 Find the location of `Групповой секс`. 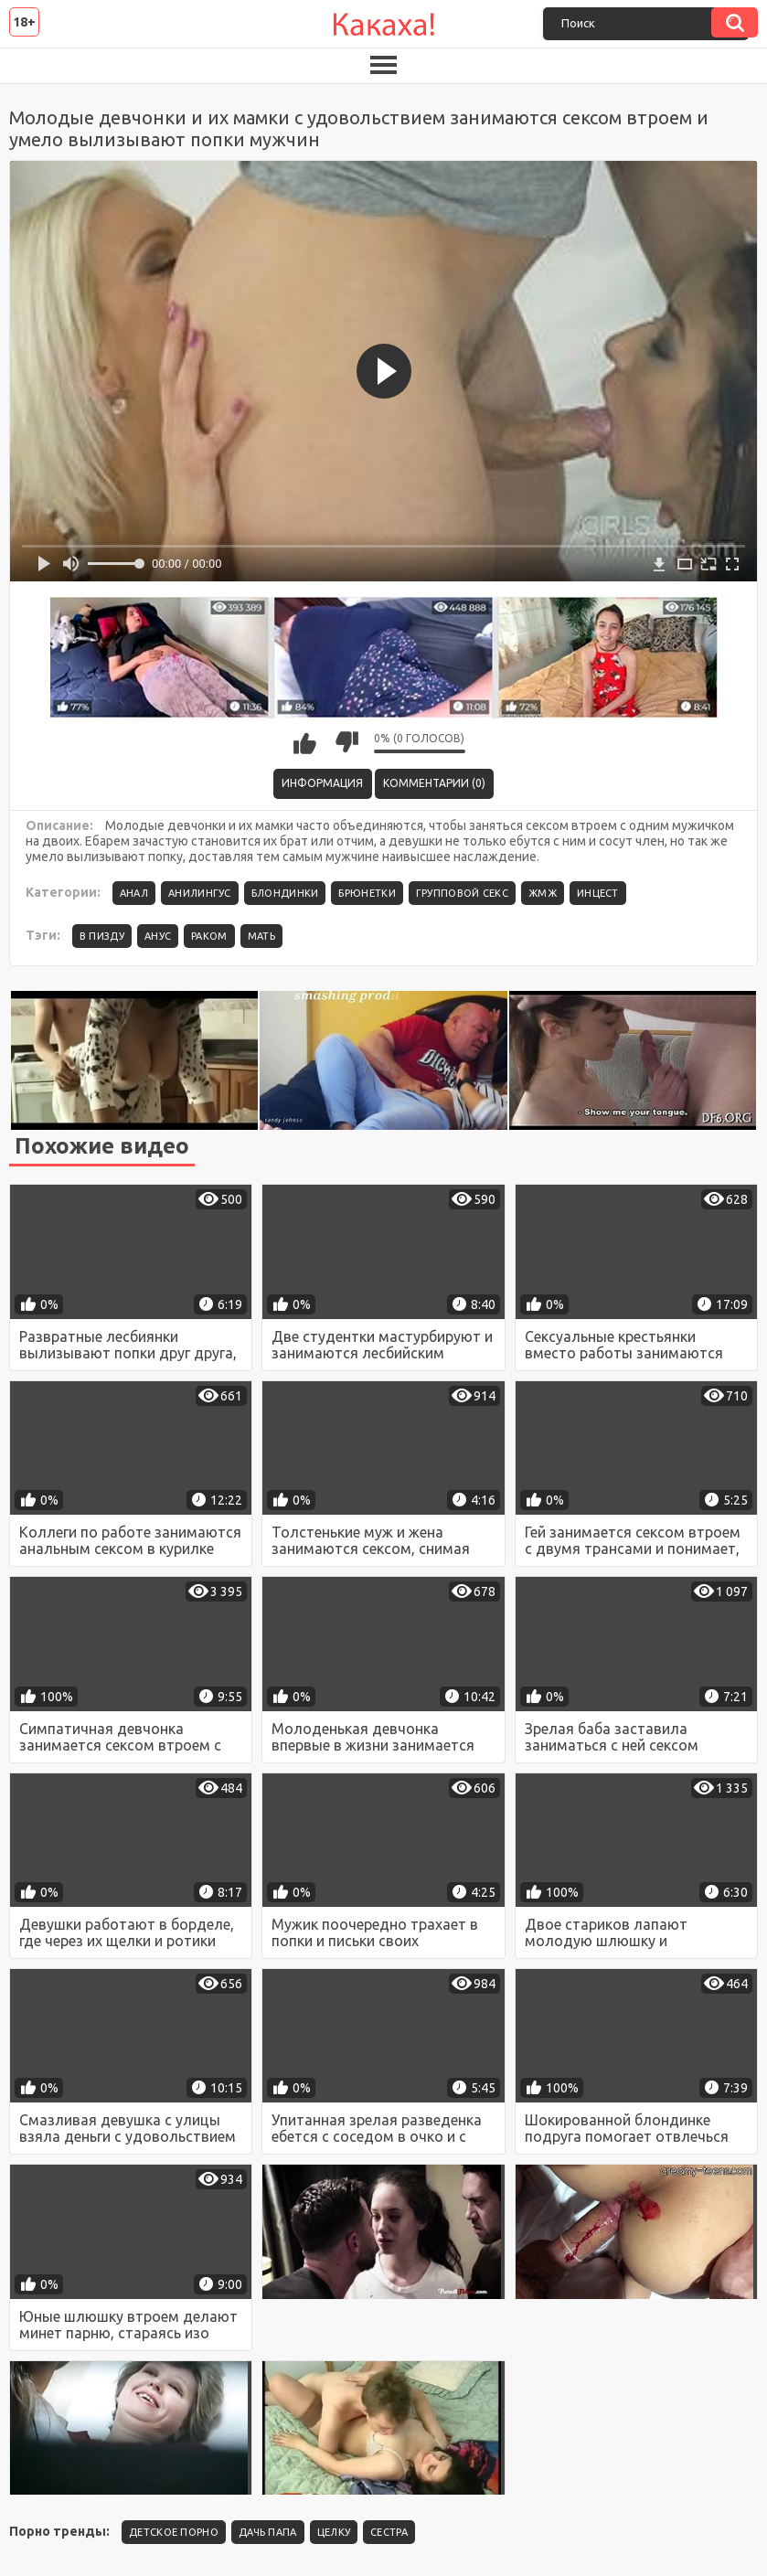

Групповой секс is located at coordinates (462, 893).